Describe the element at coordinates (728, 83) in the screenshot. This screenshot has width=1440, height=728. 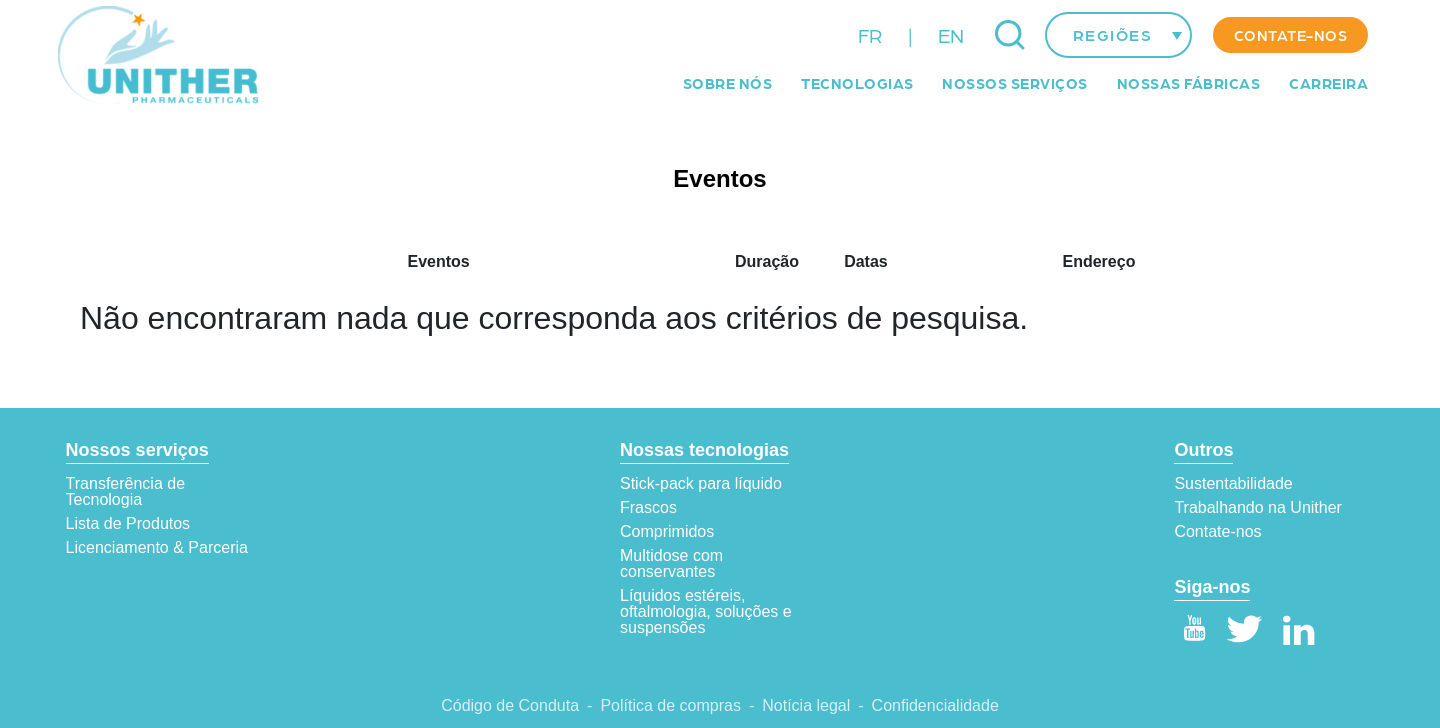
I see `Sobre Nós` at that location.